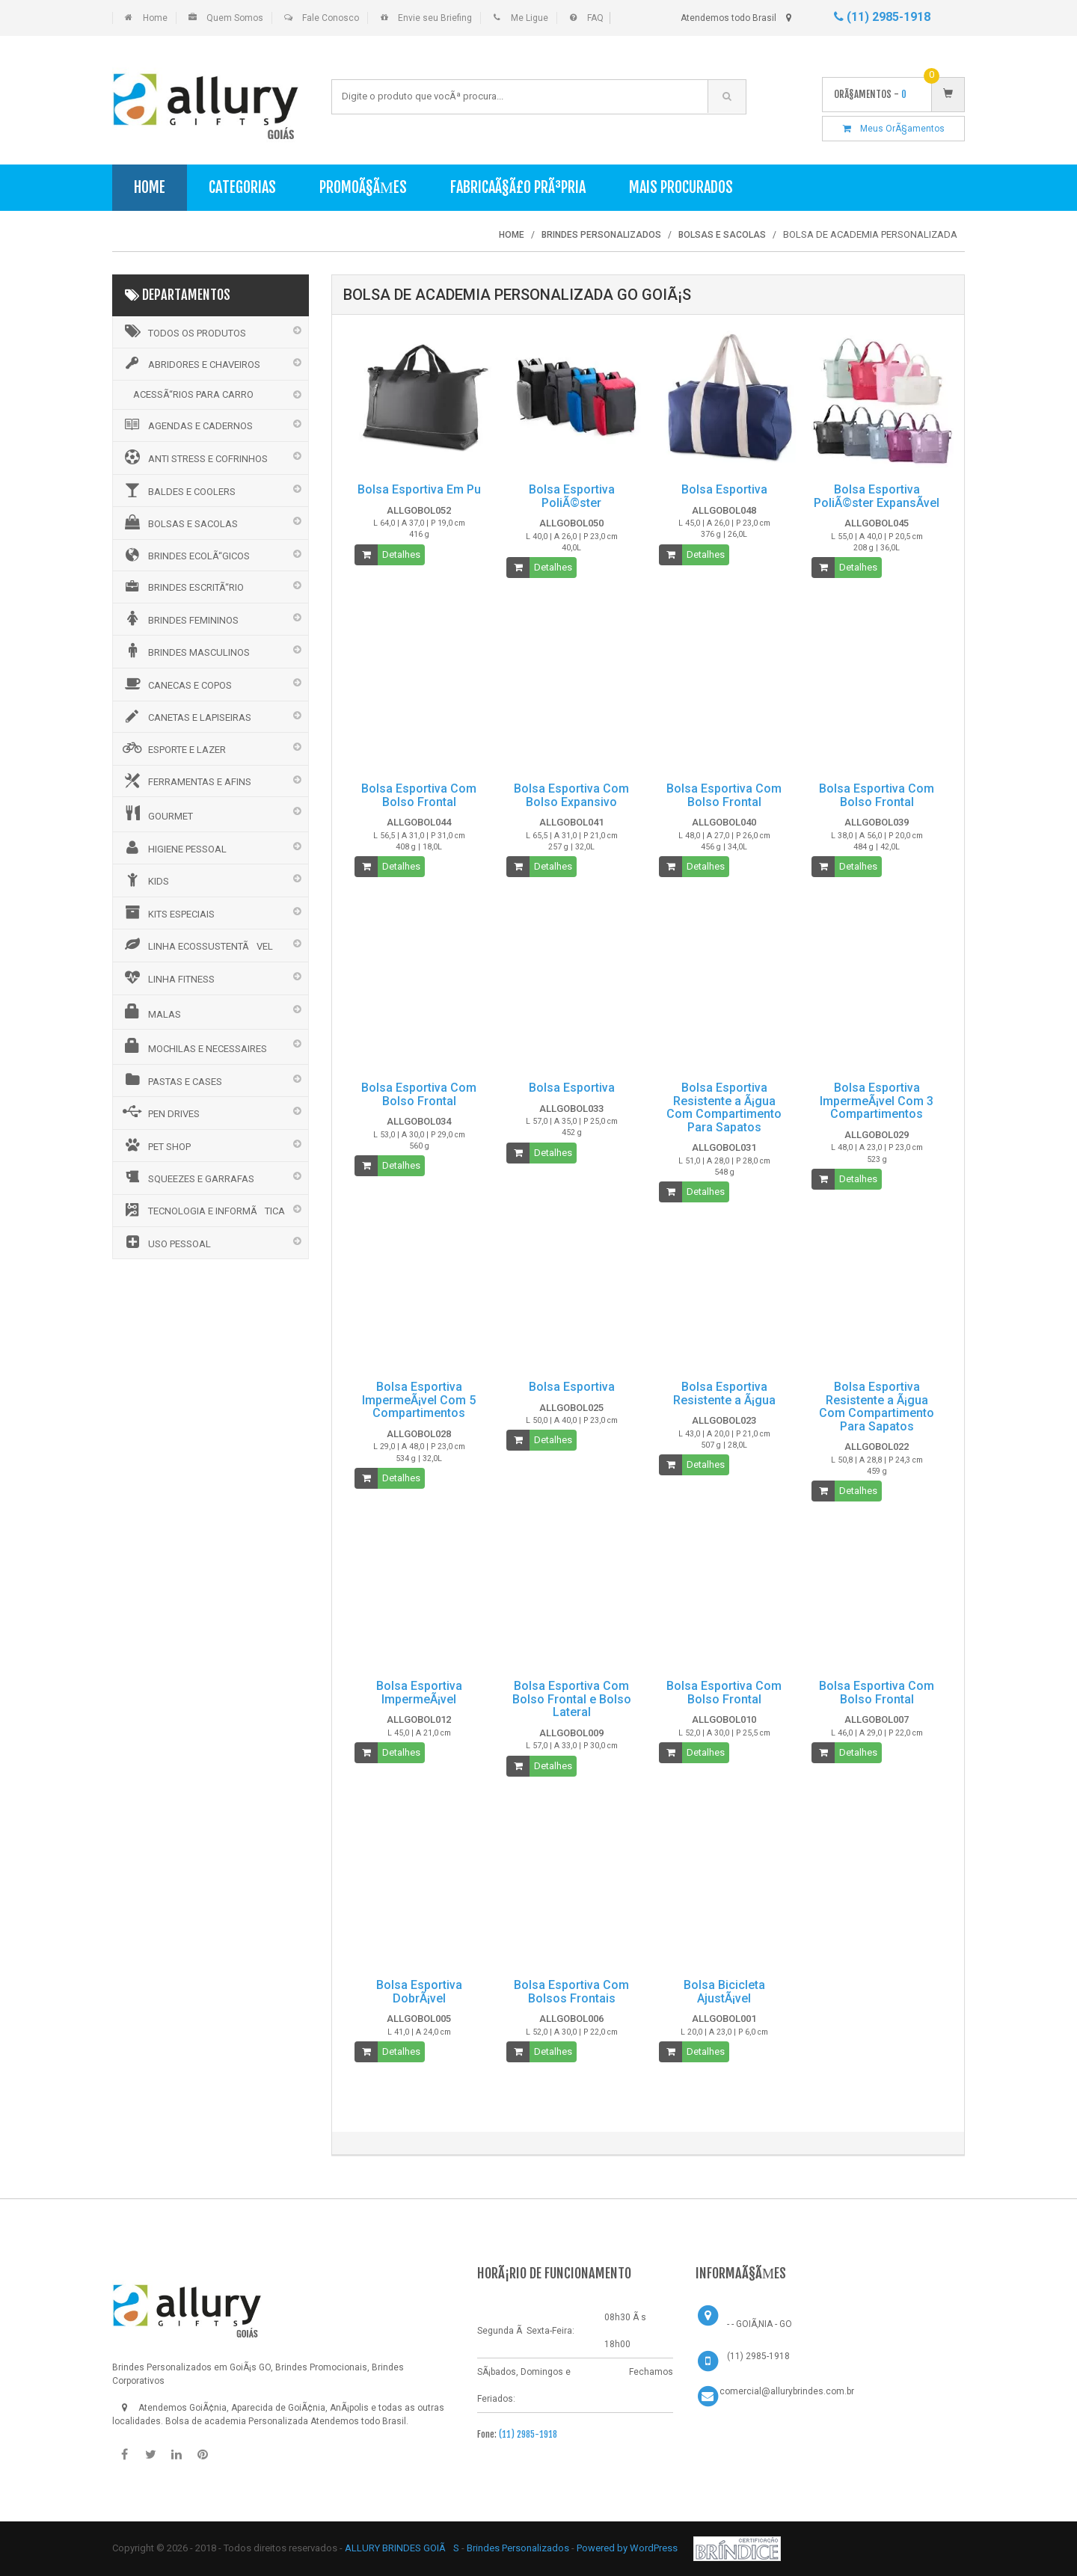 The image size is (1077, 2576). I want to click on FAQ, so click(595, 18).